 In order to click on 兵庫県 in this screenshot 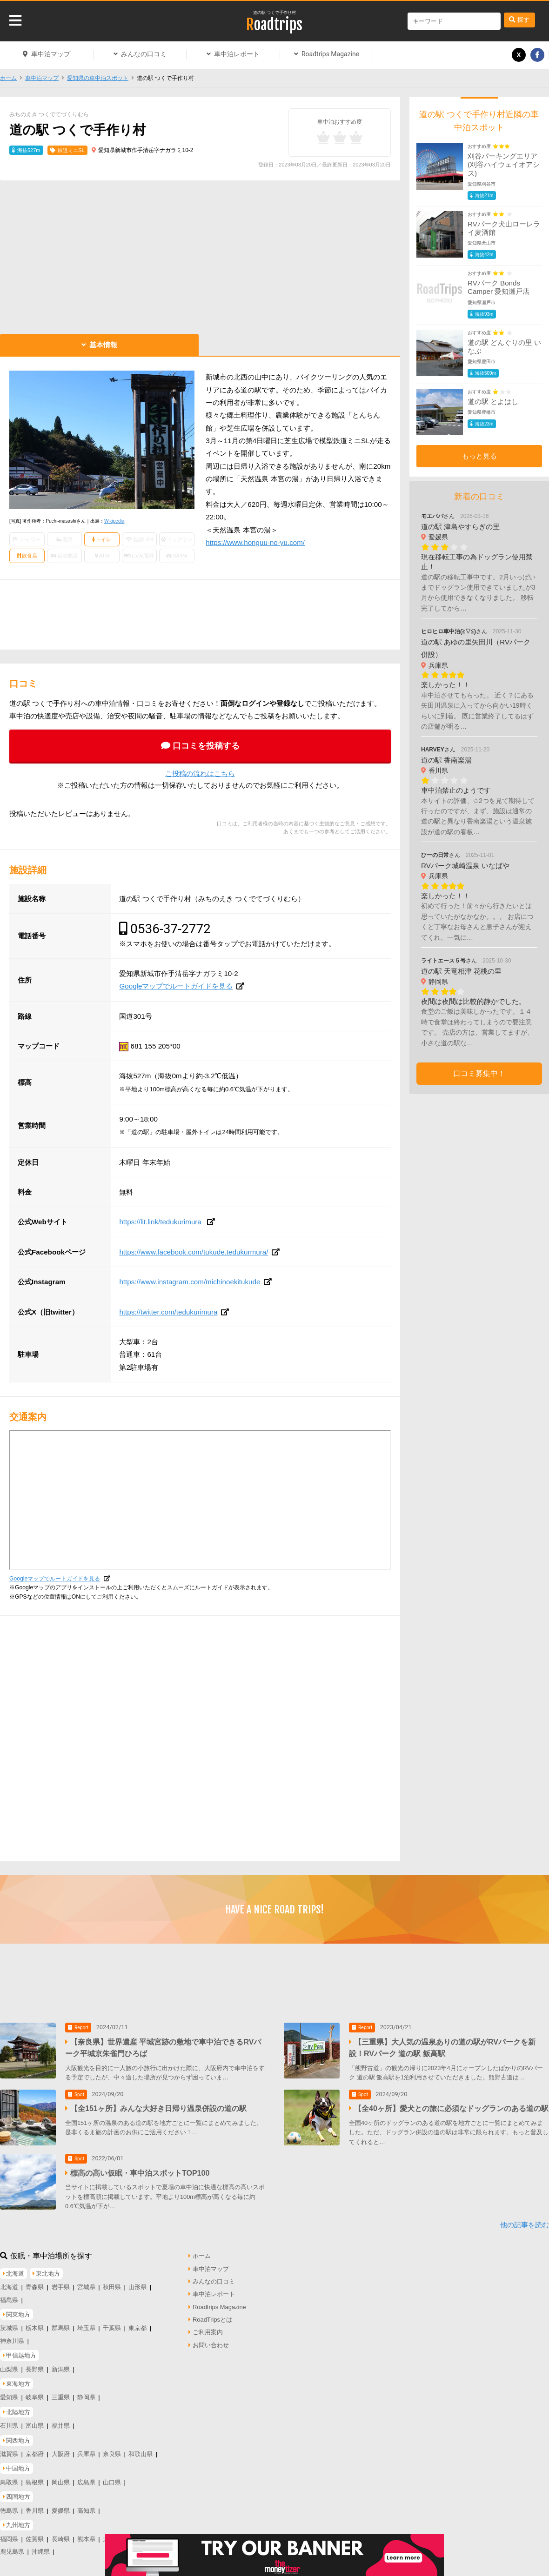, I will do `click(86, 2448)`.